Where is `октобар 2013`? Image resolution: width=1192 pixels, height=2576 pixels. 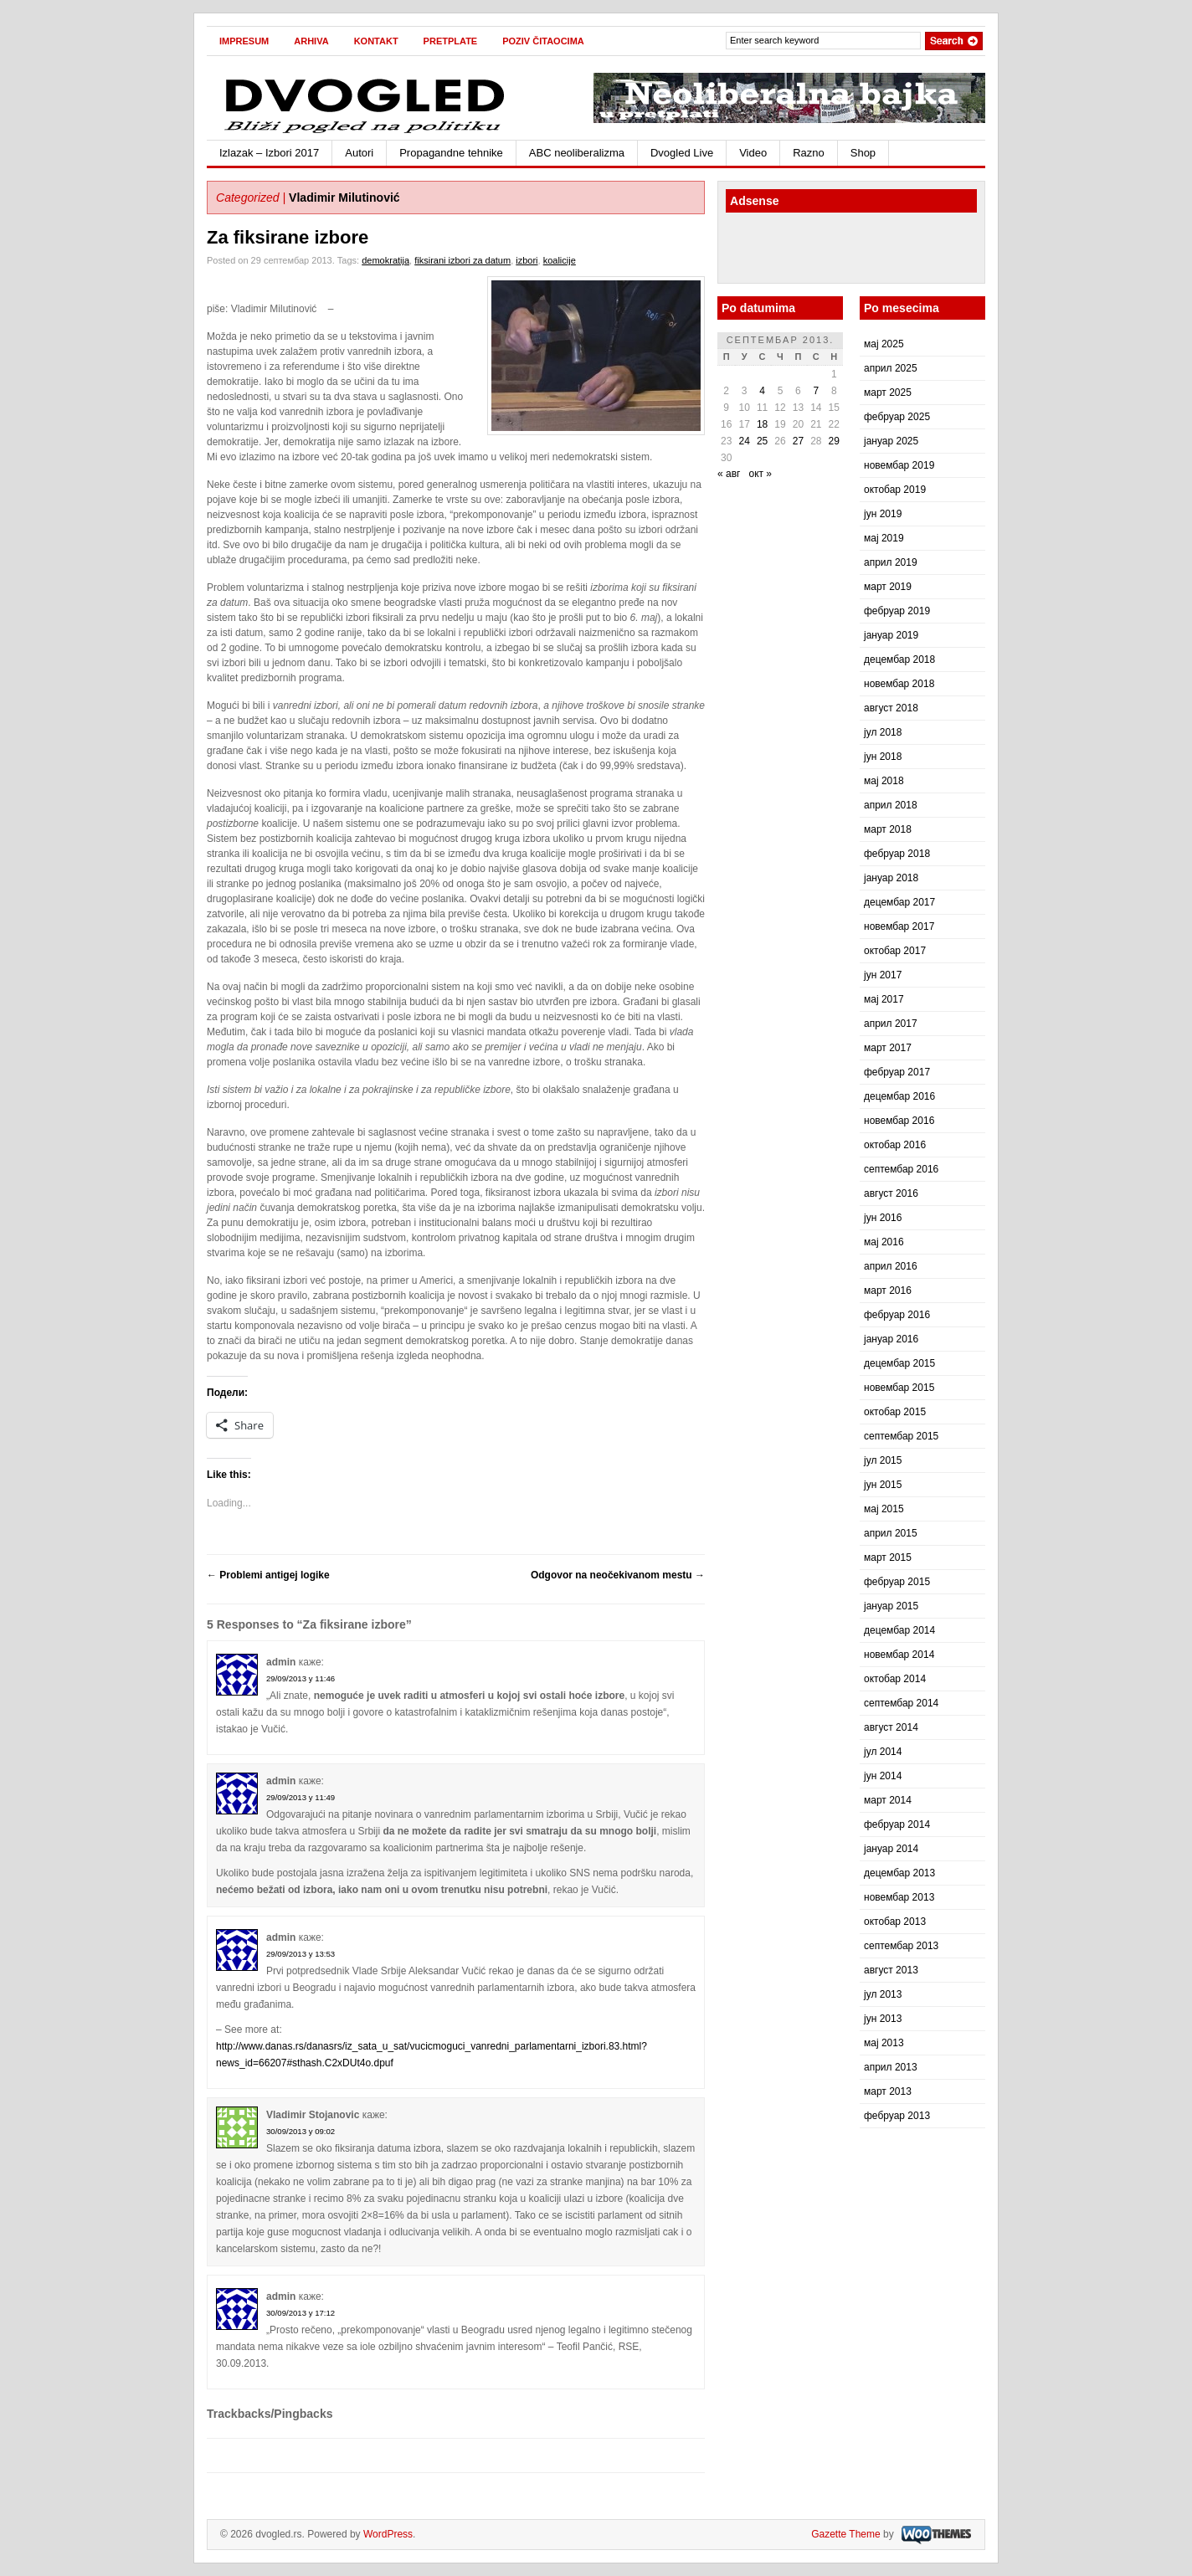
октобар 2013 is located at coordinates (895, 1921).